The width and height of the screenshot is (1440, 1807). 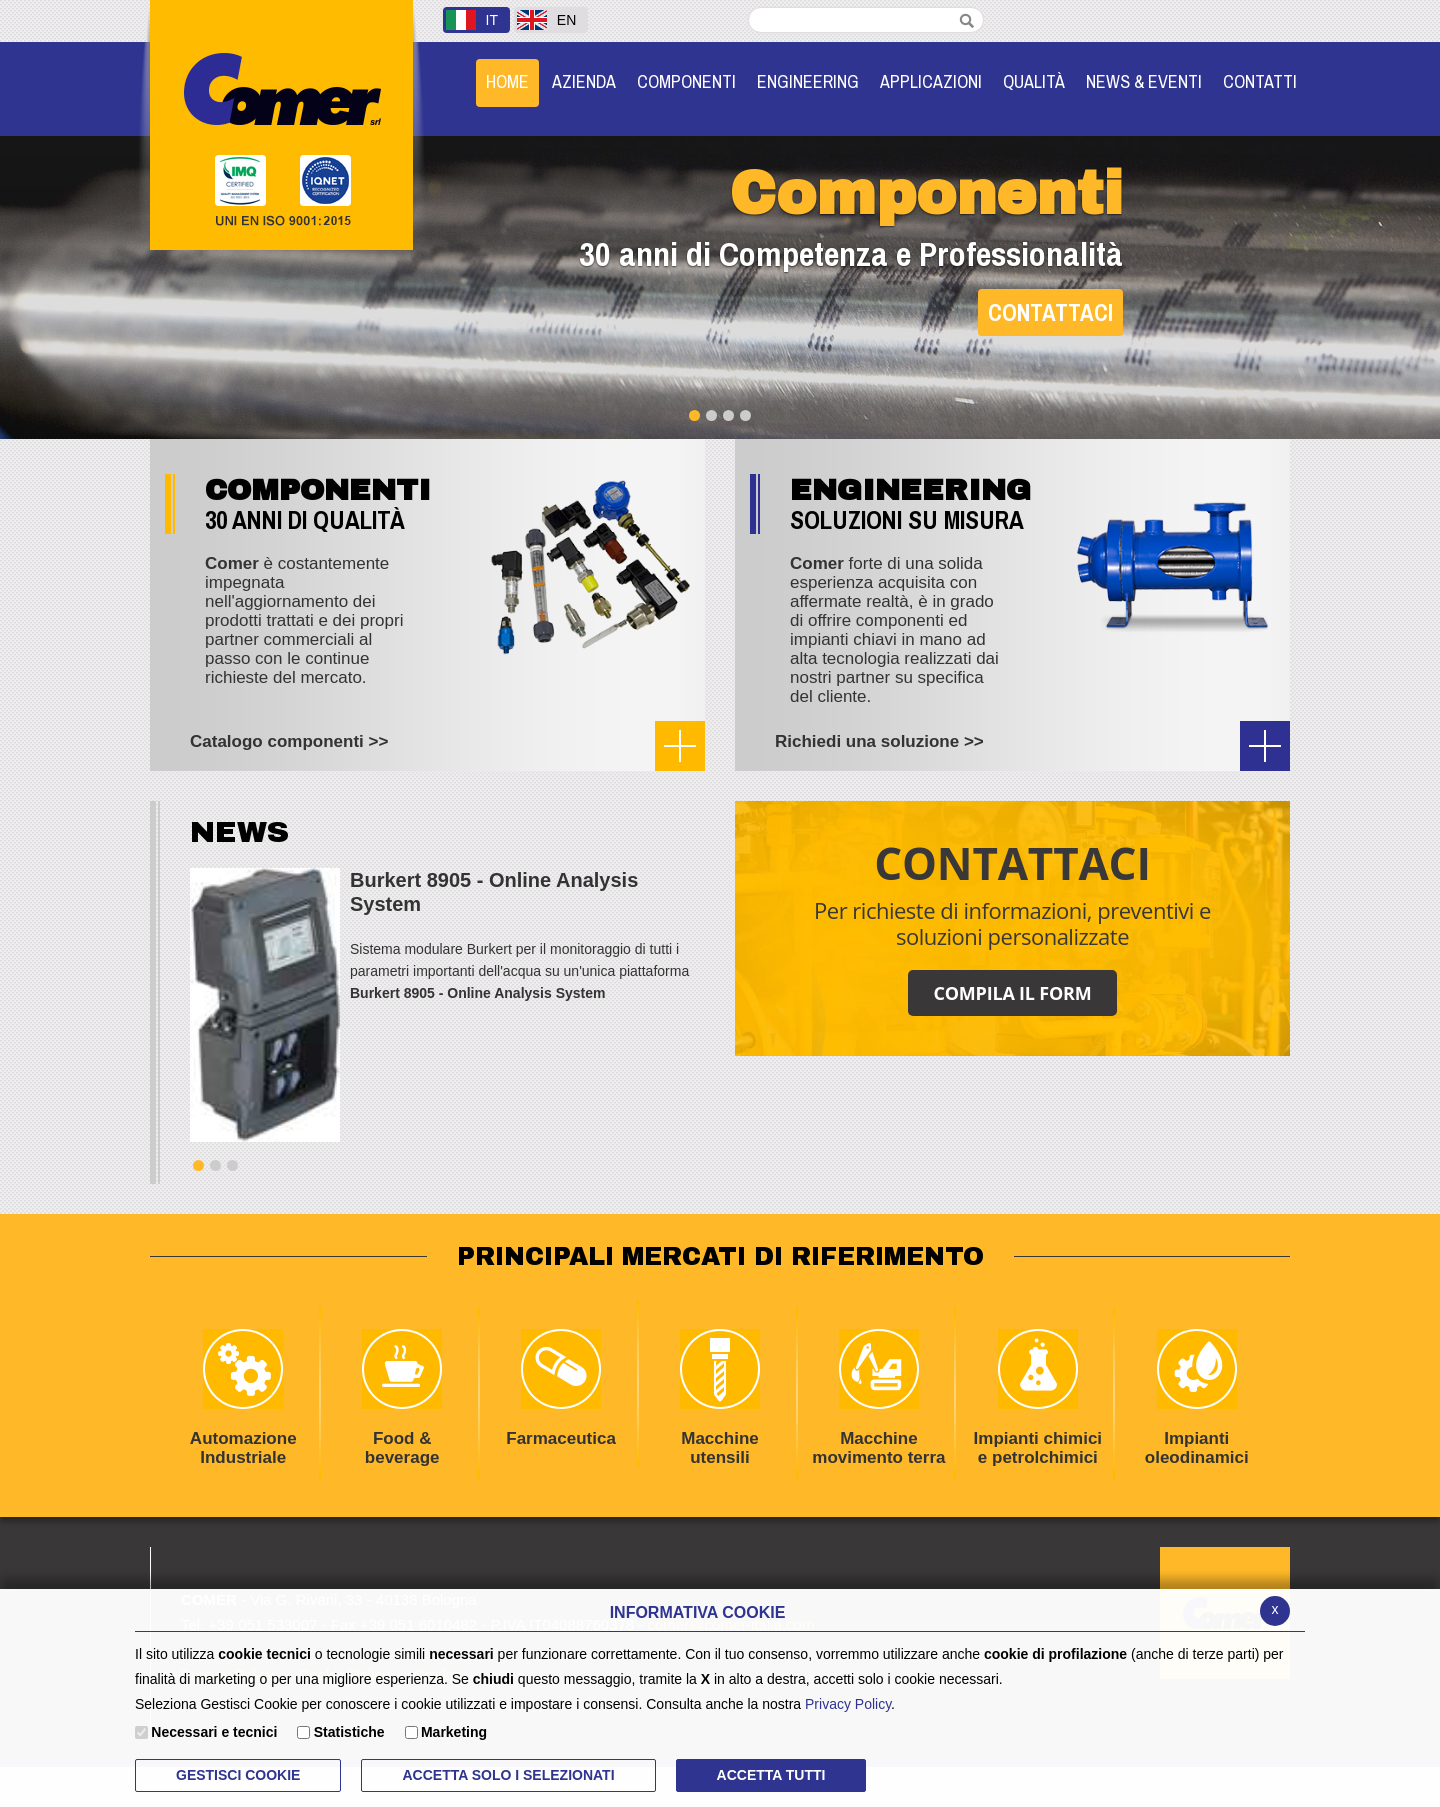 What do you see at coordinates (771, 1775) in the screenshot?
I see `Accetta Tutti` at bounding box center [771, 1775].